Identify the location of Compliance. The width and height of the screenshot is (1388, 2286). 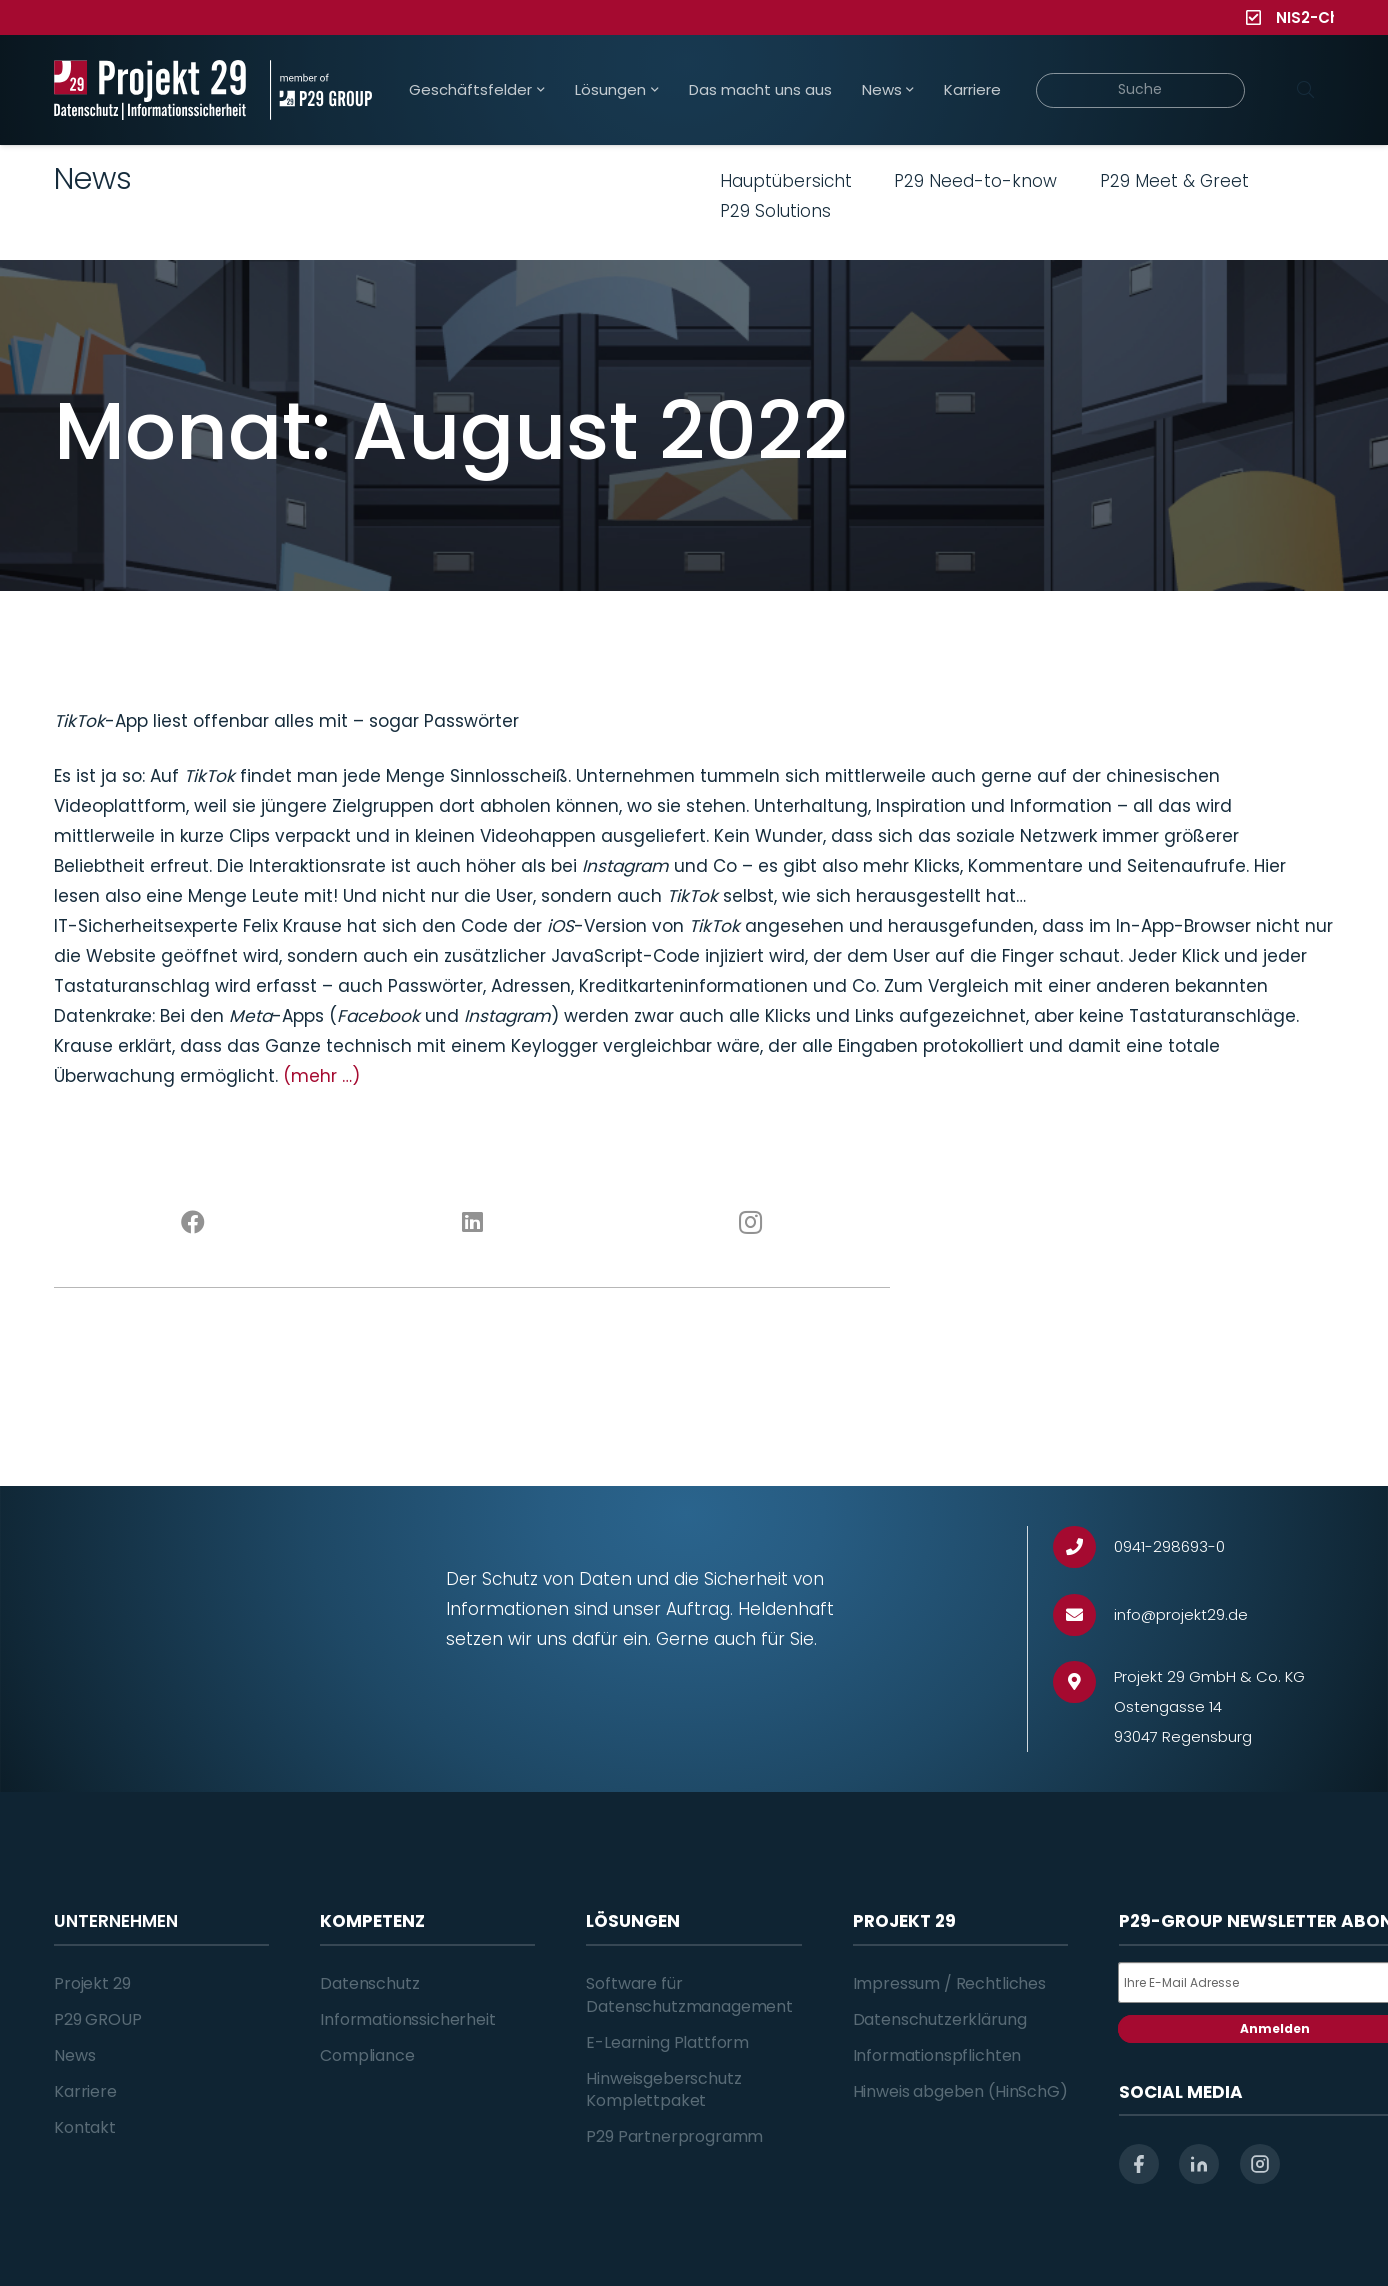
(367, 2055).